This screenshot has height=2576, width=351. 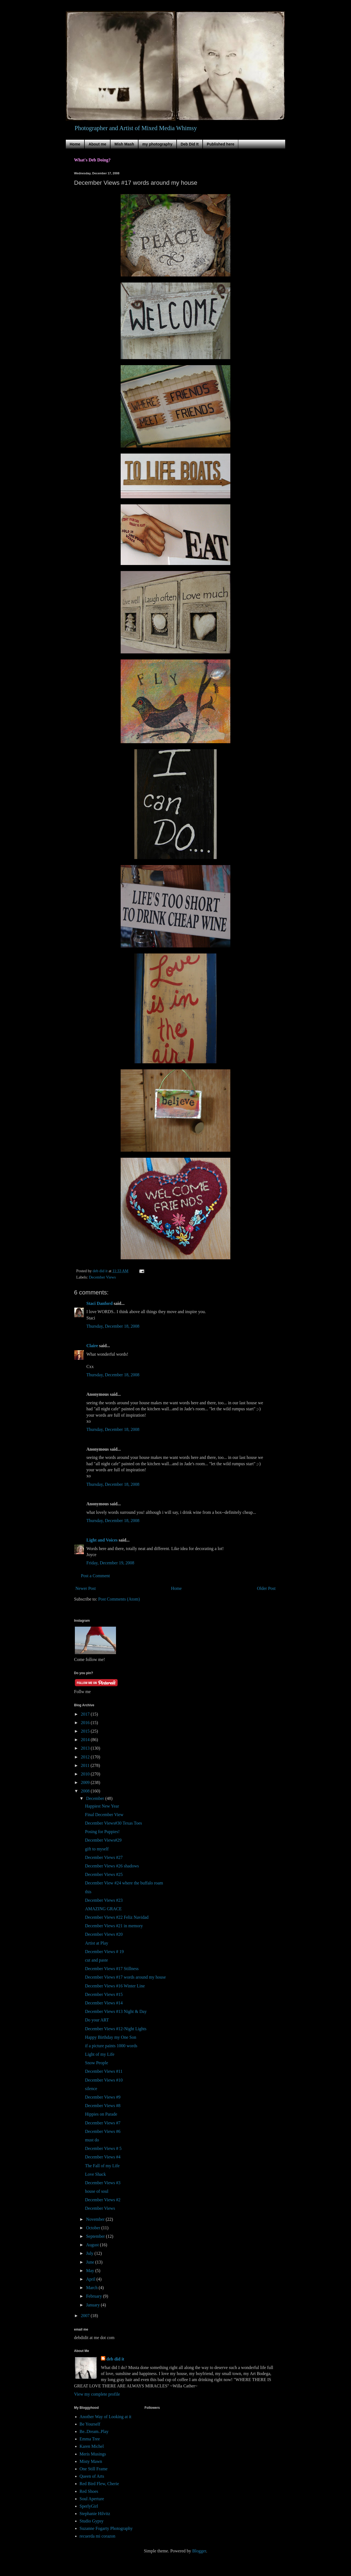 I want to click on December Views #4, so click(x=102, y=2157).